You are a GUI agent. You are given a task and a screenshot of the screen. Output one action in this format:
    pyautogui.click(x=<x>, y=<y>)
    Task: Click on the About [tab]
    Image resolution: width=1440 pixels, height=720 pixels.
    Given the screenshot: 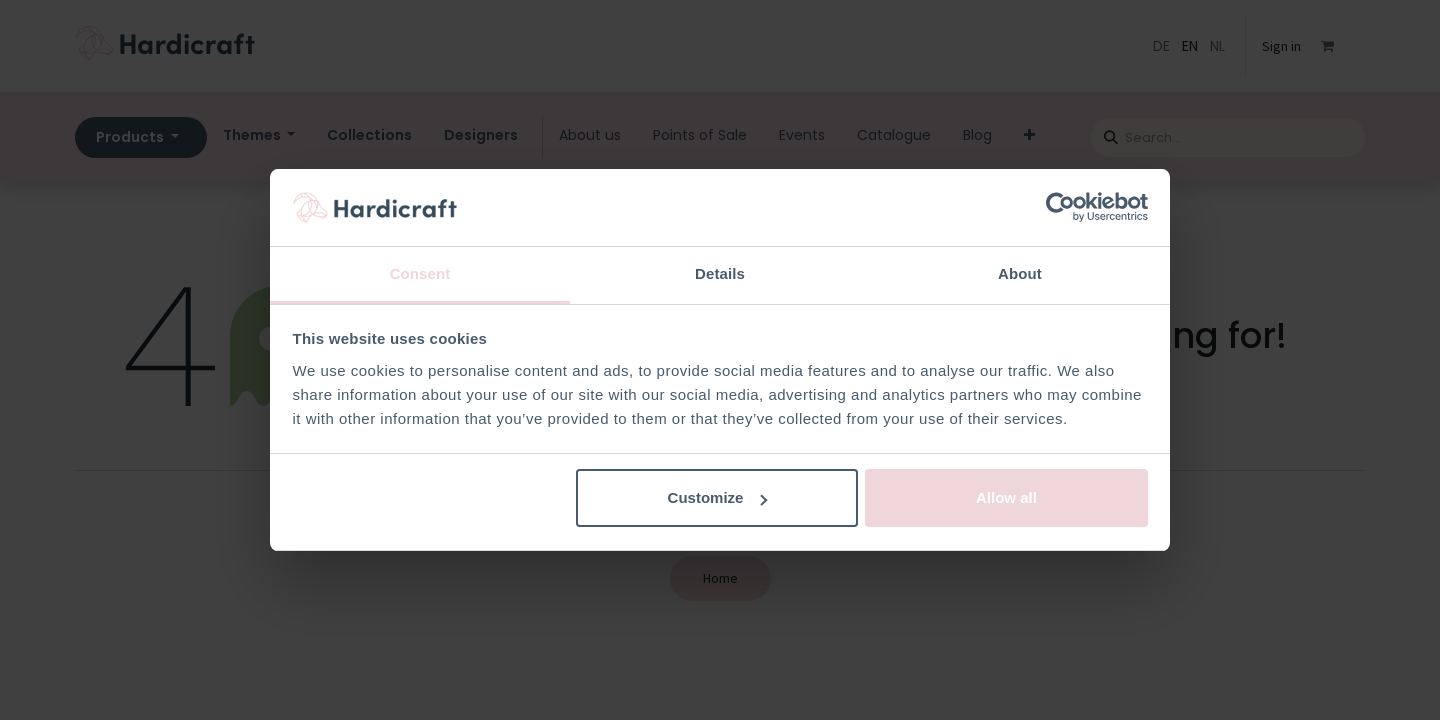 What is the action you would take?
    pyautogui.click(x=1020, y=273)
    